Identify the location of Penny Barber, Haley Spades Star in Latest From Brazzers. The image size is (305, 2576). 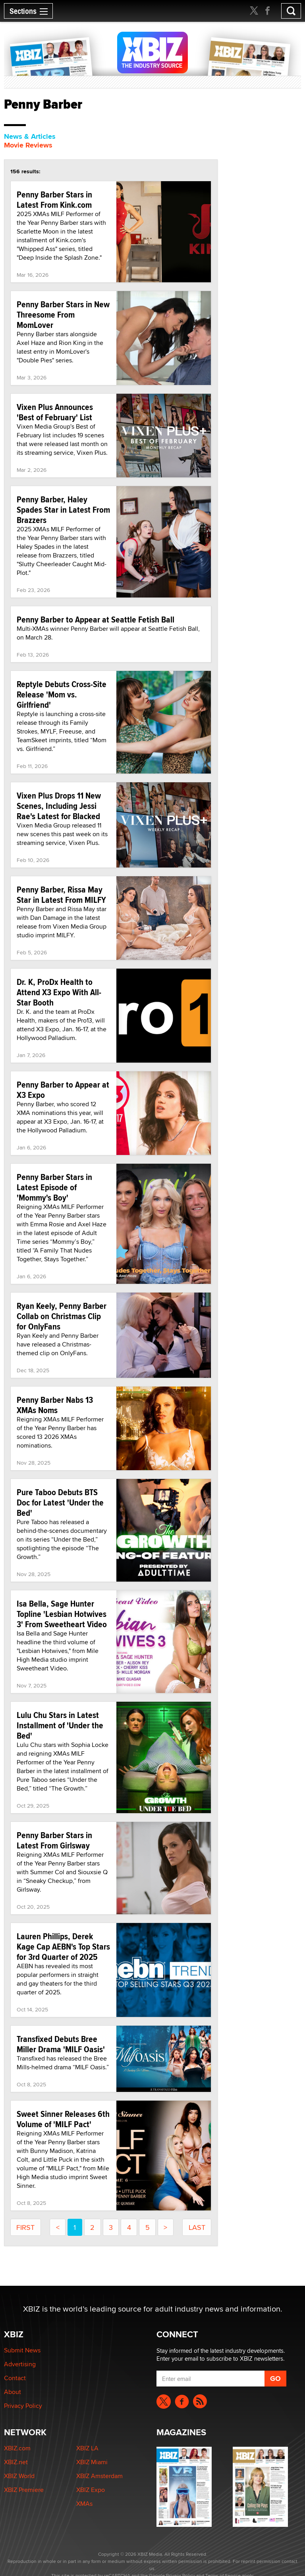
(63, 509).